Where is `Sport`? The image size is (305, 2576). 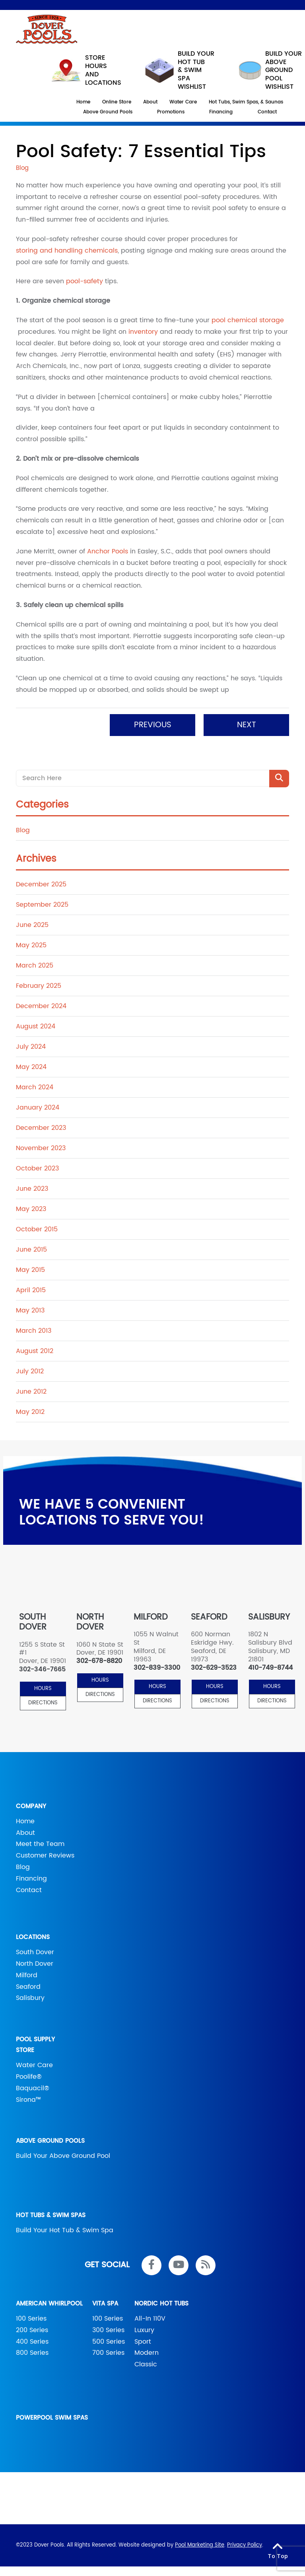 Sport is located at coordinates (142, 2342).